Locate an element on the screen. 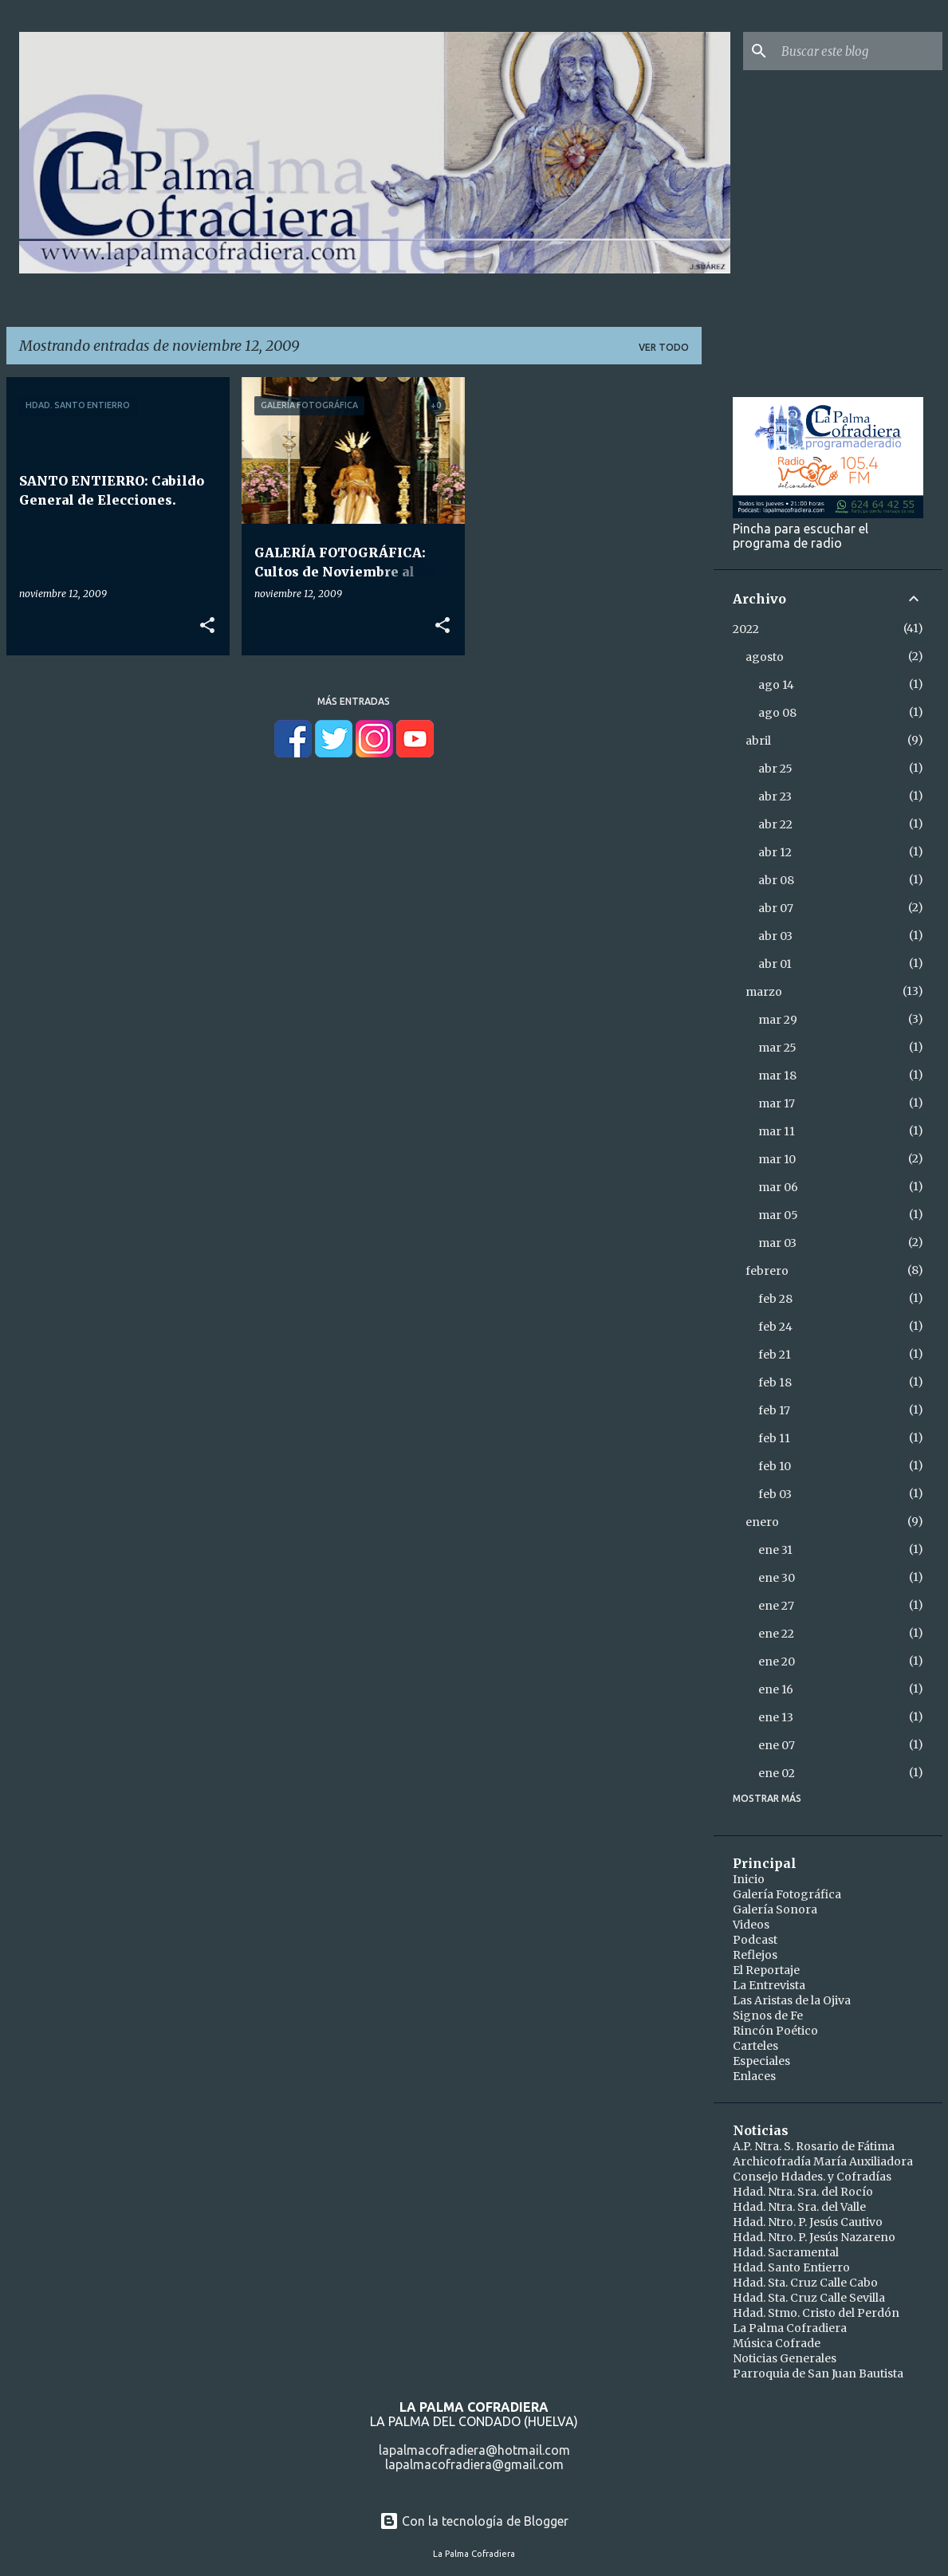  abril is located at coordinates (758, 740).